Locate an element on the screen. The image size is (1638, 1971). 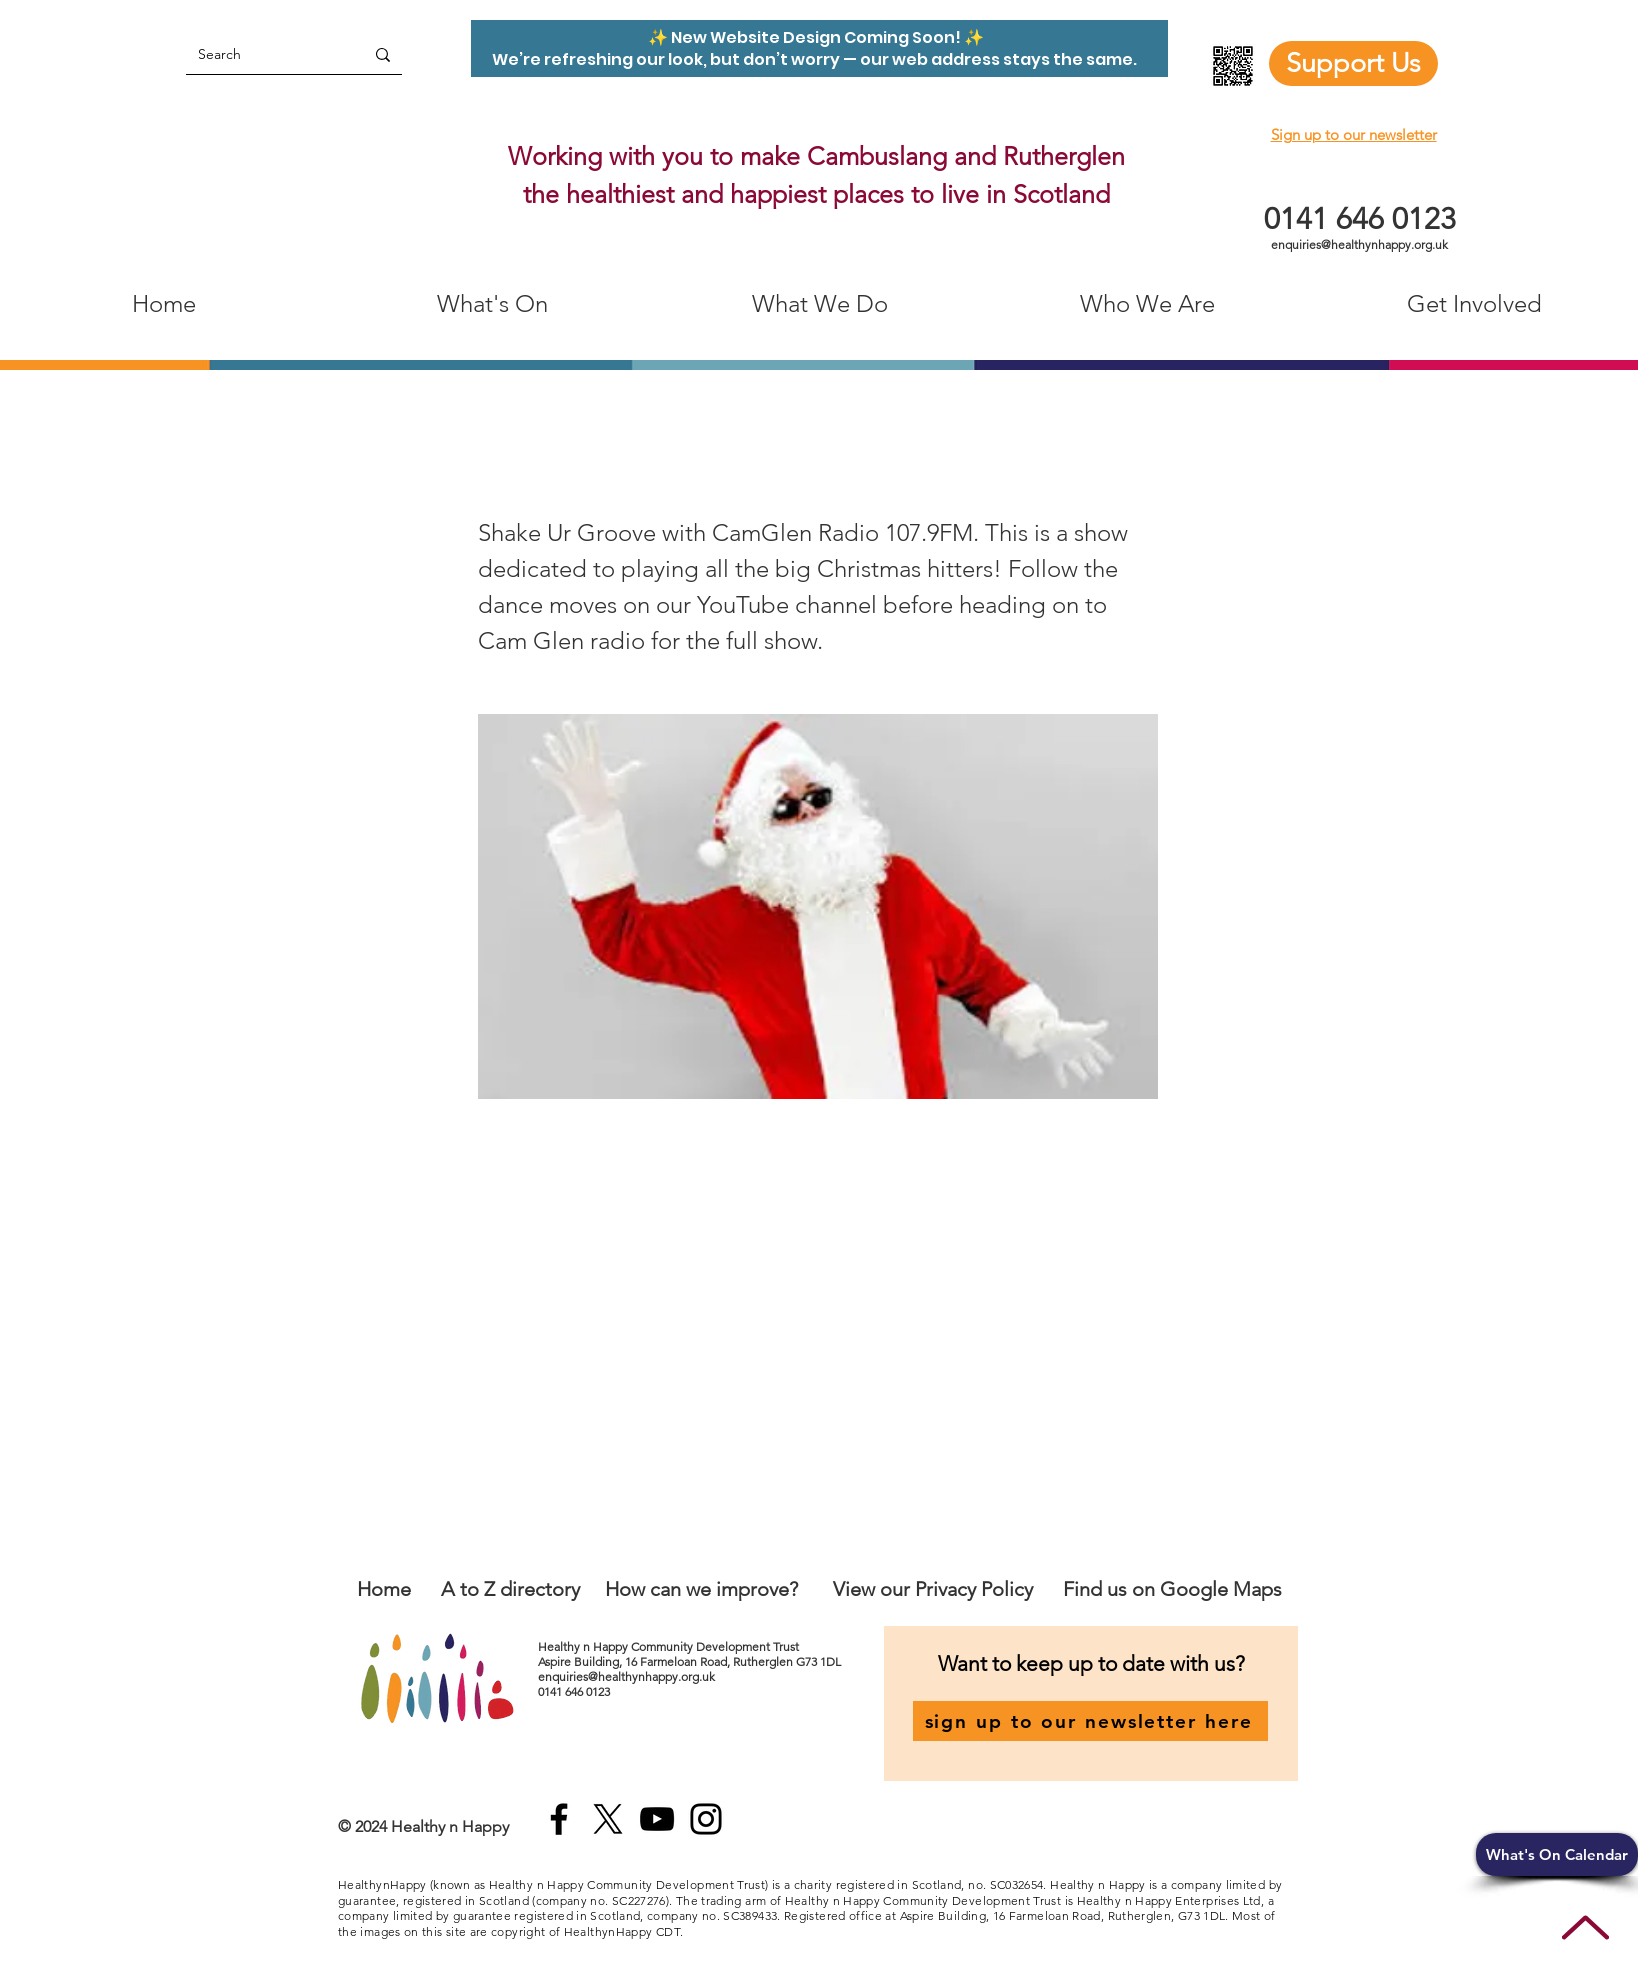
[Up] is located at coordinates (1585, 1927).